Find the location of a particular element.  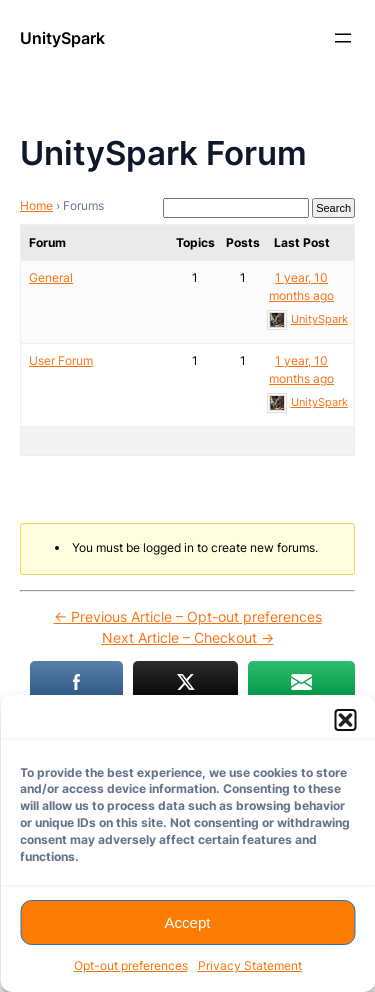

Accept is located at coordinates (188, 922).